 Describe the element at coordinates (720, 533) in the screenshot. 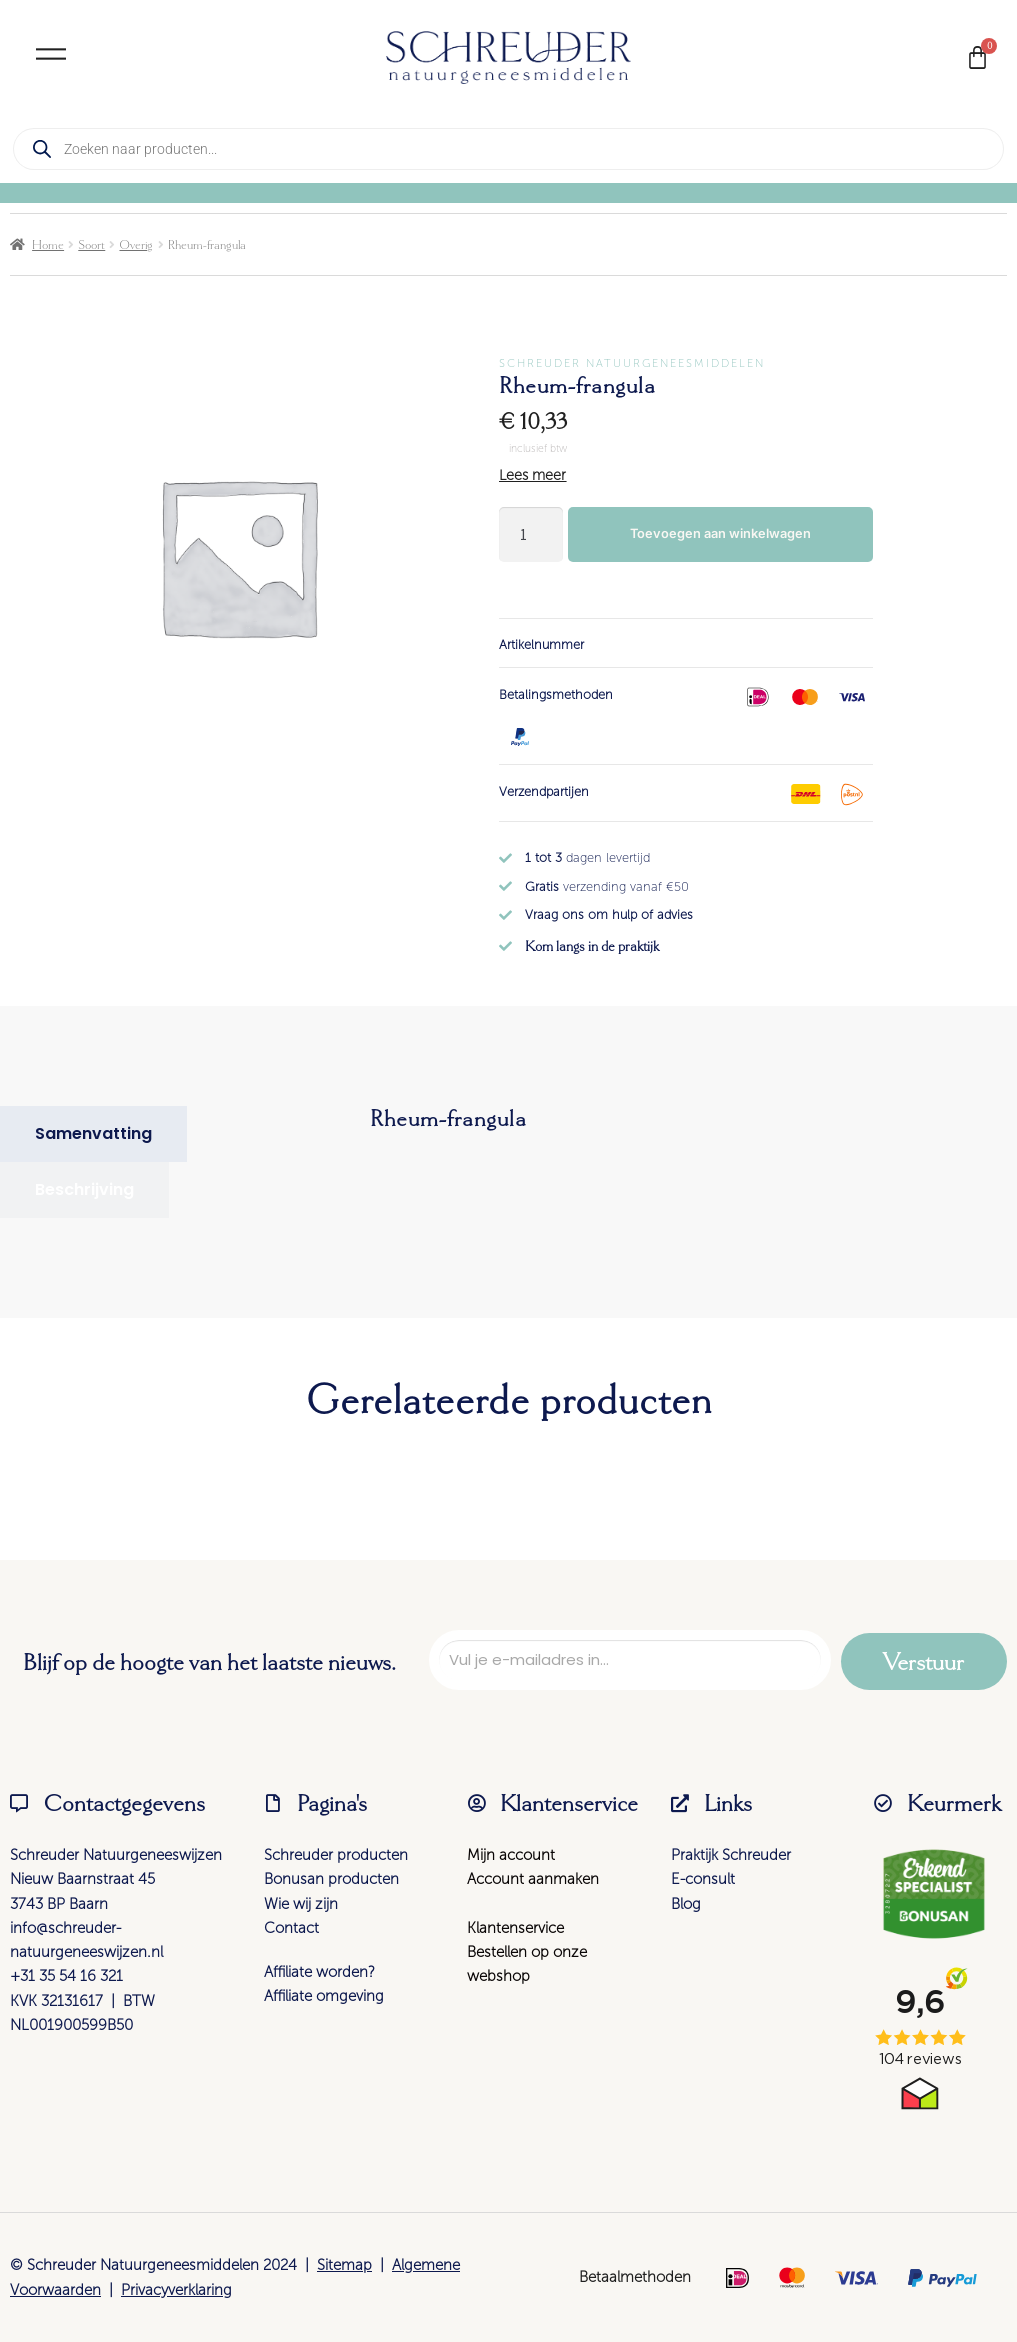

I see `Toevoegen aan winkelwagen` at that location.